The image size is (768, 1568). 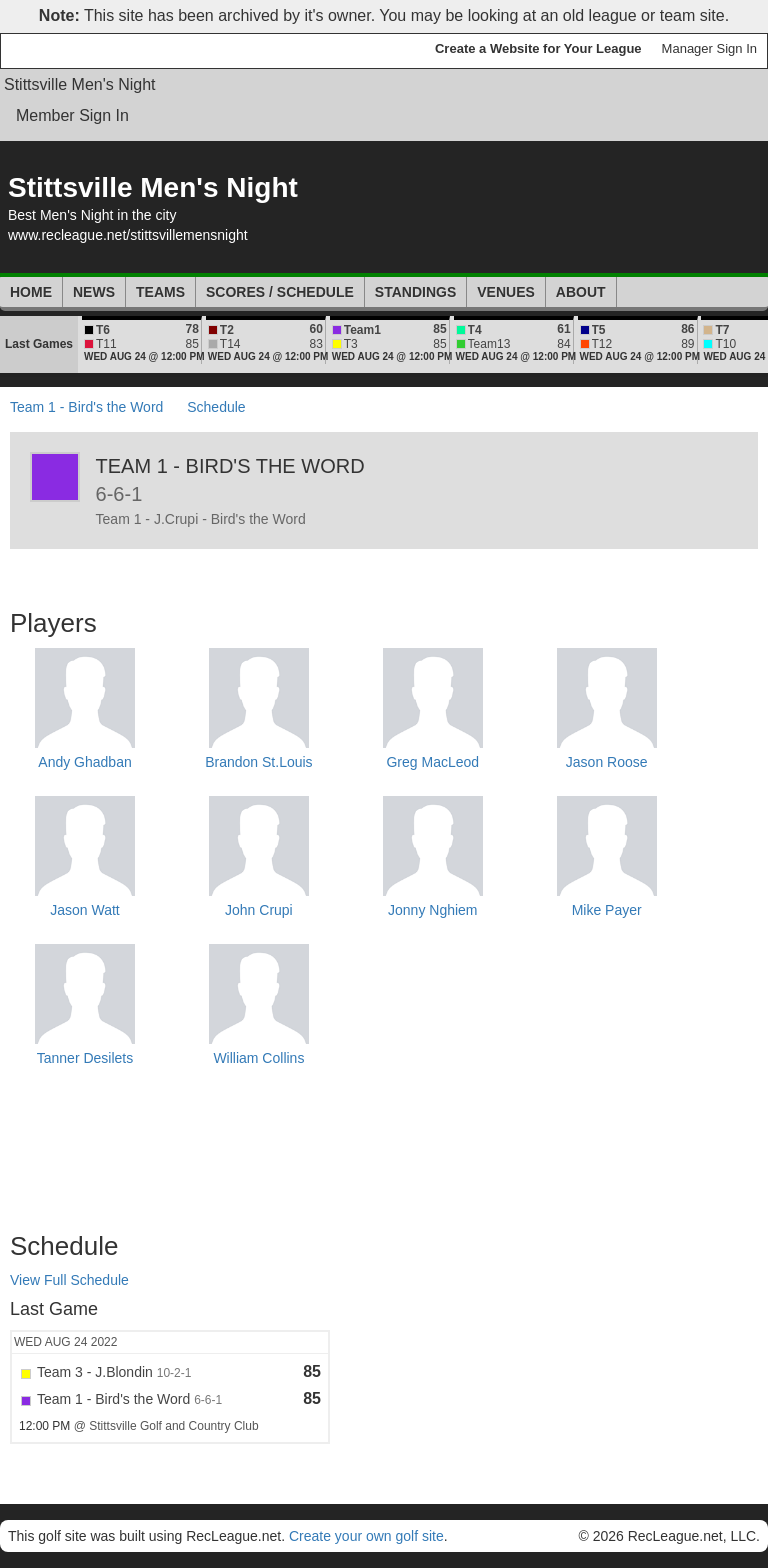 What do you see at coordinates (216, 407) in the screenshot?
I see `Schedule` at bounding box center [216, 407].